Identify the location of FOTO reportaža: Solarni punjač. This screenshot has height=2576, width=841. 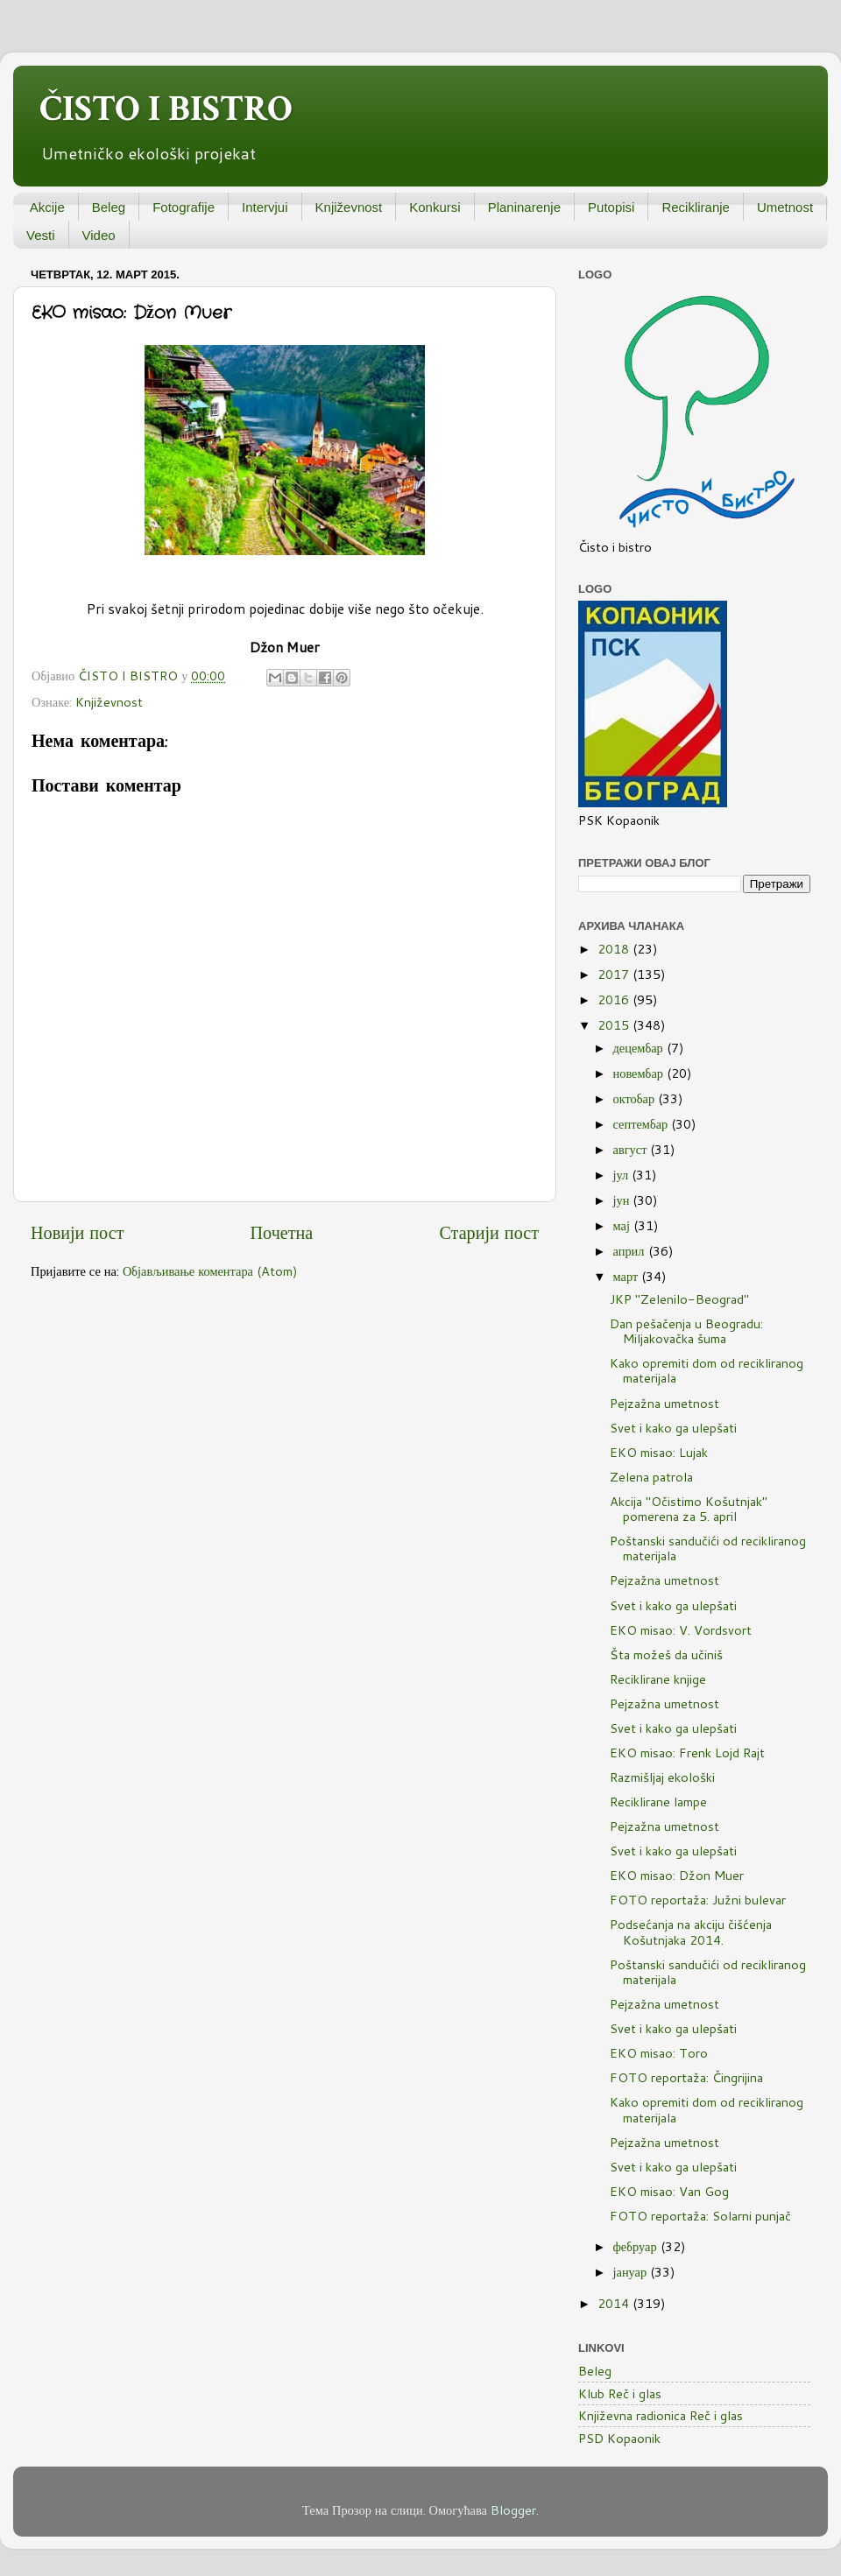
(700, 2215).